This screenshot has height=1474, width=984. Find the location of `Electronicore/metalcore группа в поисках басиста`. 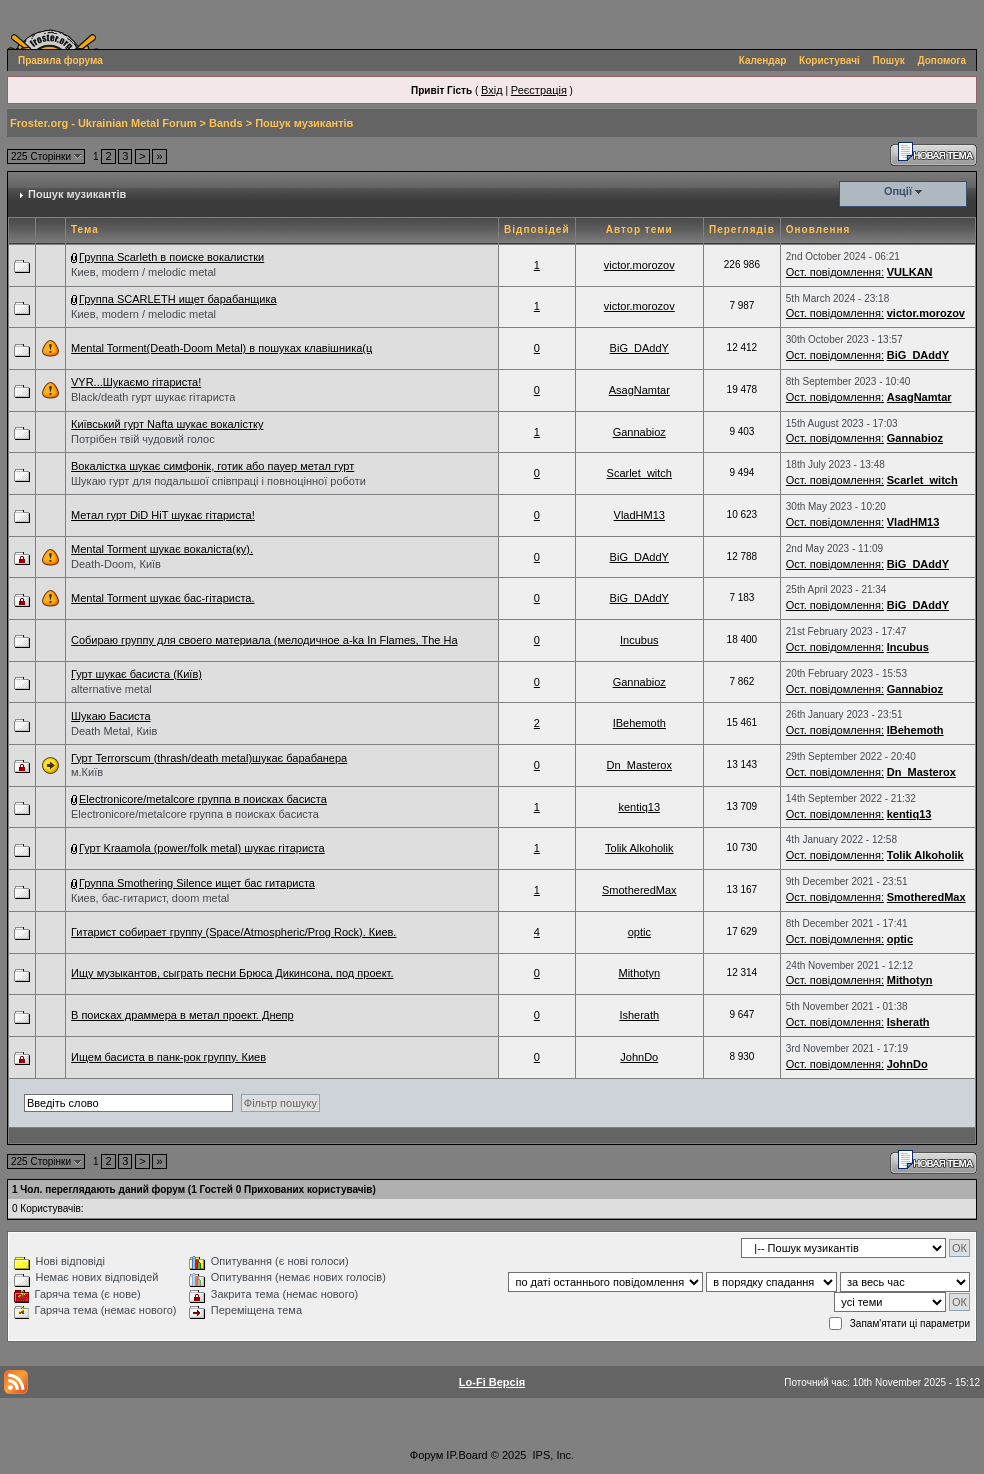

Electronicore/metalcore группа в поисках басиста is located at coordinates (203, 799).